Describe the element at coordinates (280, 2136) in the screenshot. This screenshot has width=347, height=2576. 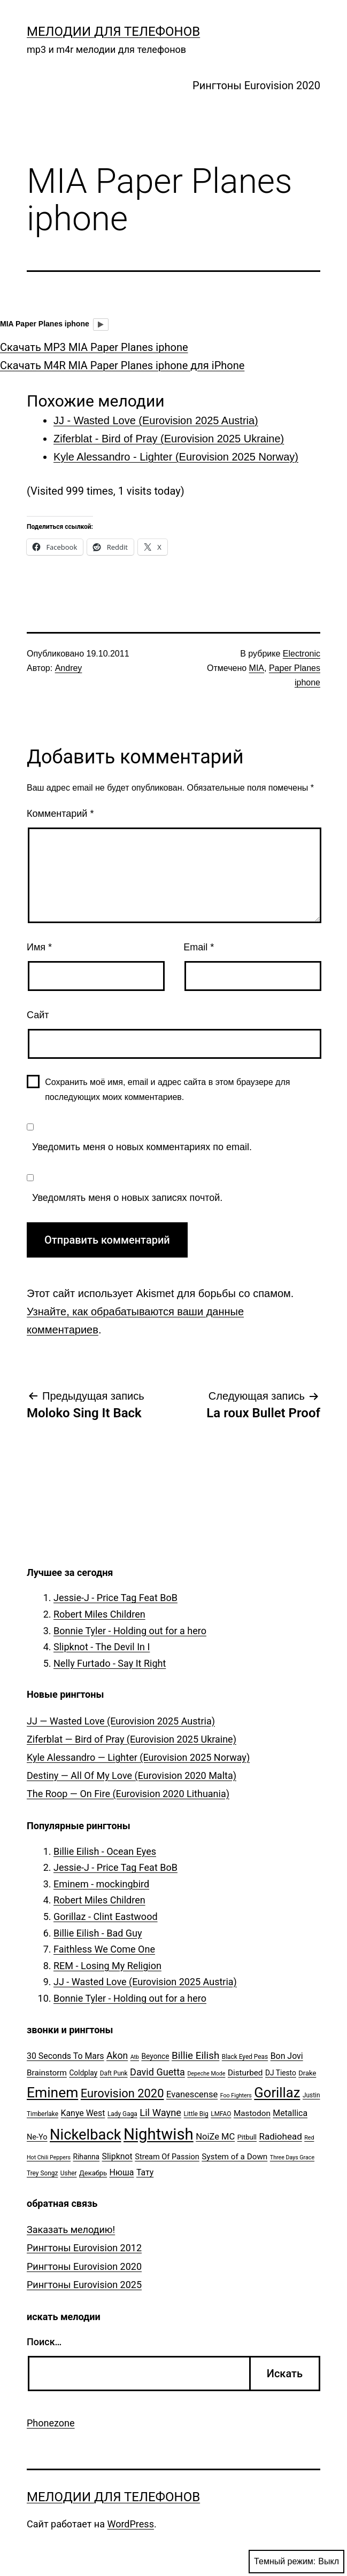
I see `Radiohead [Radiohead (12 элементов)]` at that location.